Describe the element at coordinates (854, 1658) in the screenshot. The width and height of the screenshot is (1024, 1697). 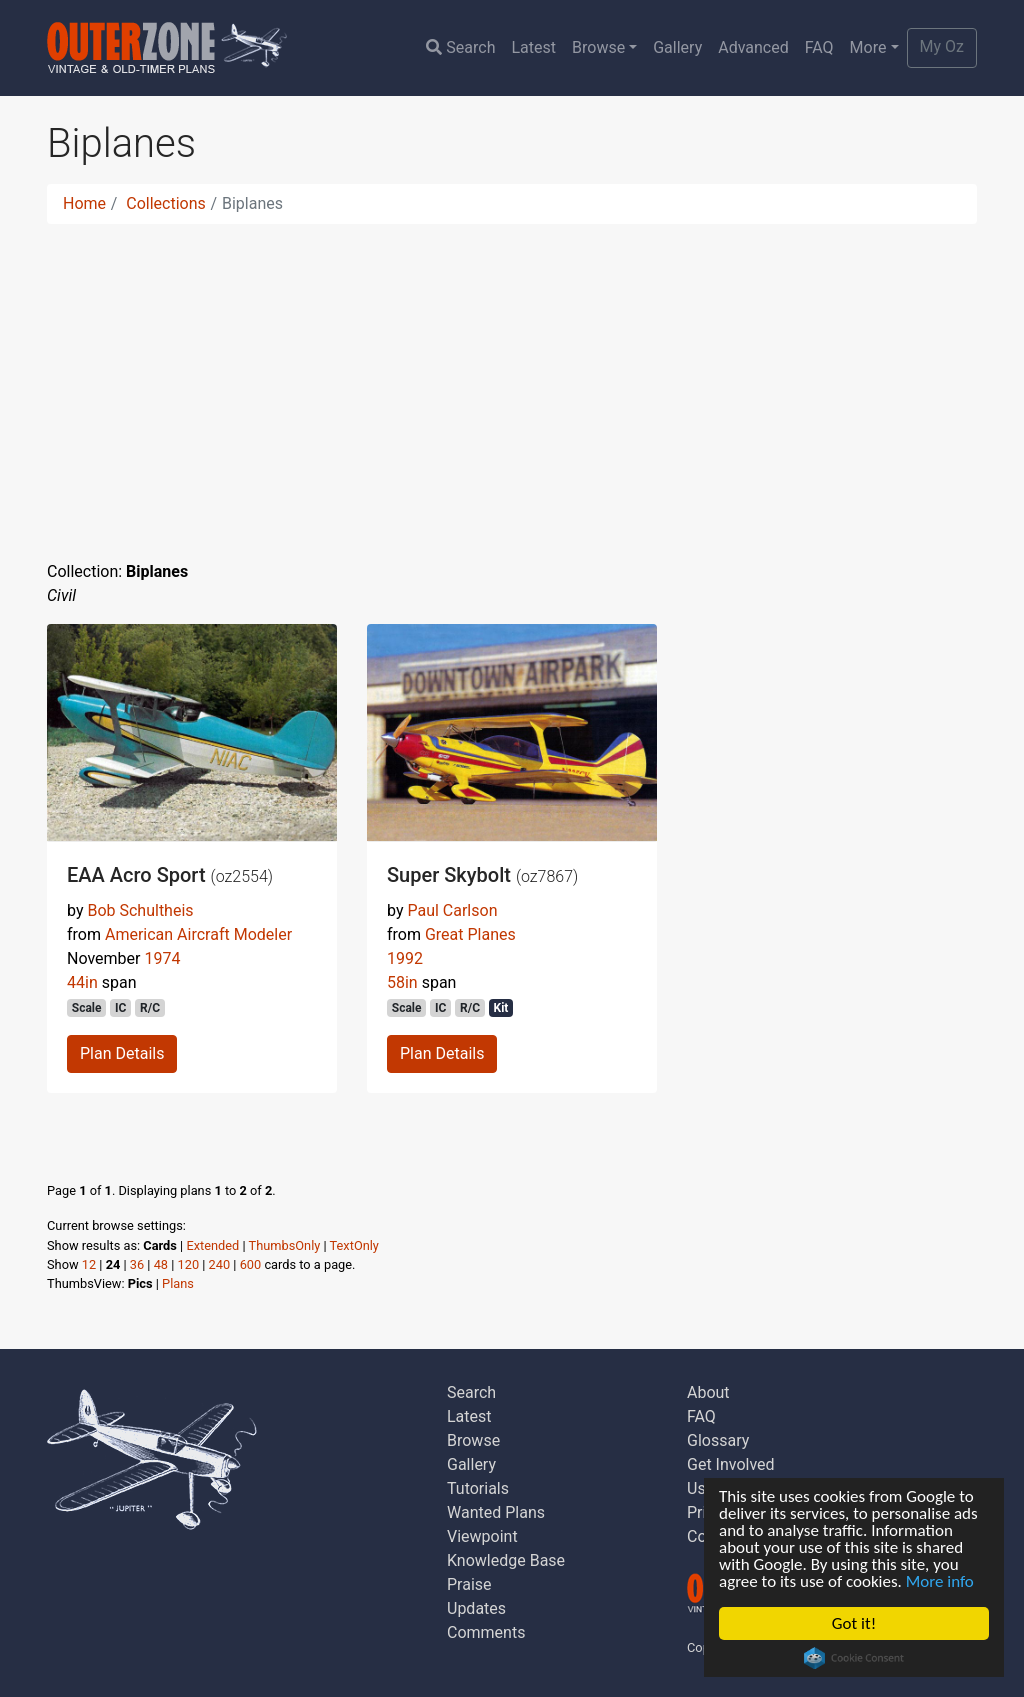
I see `Cookie Consent plugin for the EU cookie law` at that location.